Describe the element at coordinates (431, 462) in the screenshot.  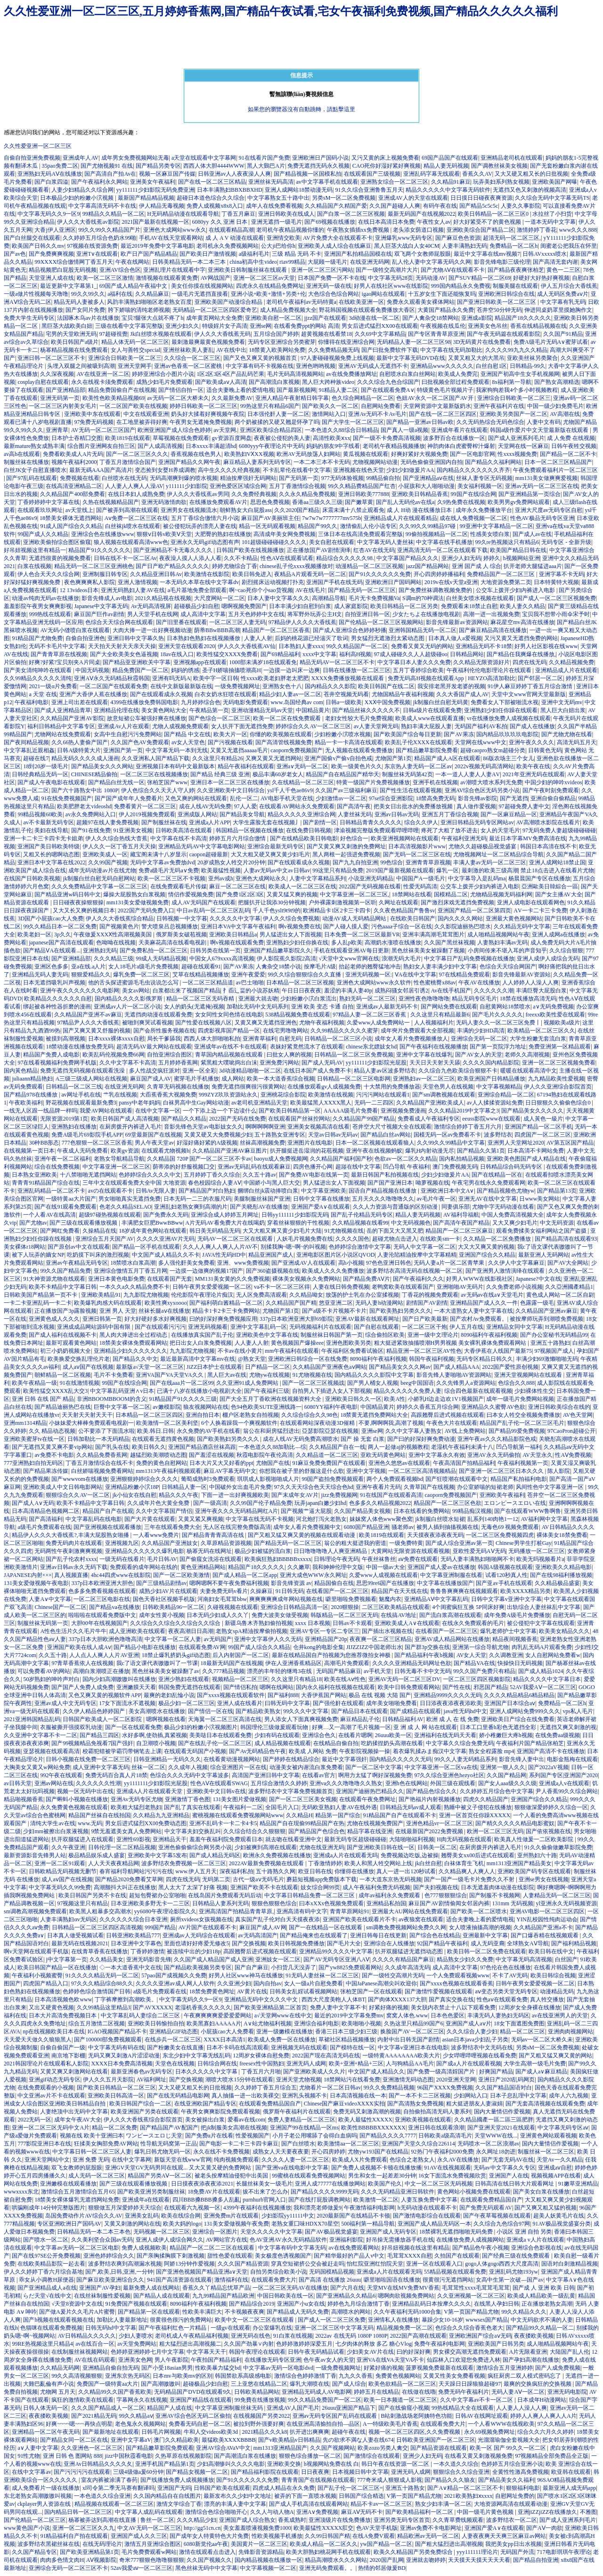
I see `无码色偷偷亚洲国内自拍` at that location.